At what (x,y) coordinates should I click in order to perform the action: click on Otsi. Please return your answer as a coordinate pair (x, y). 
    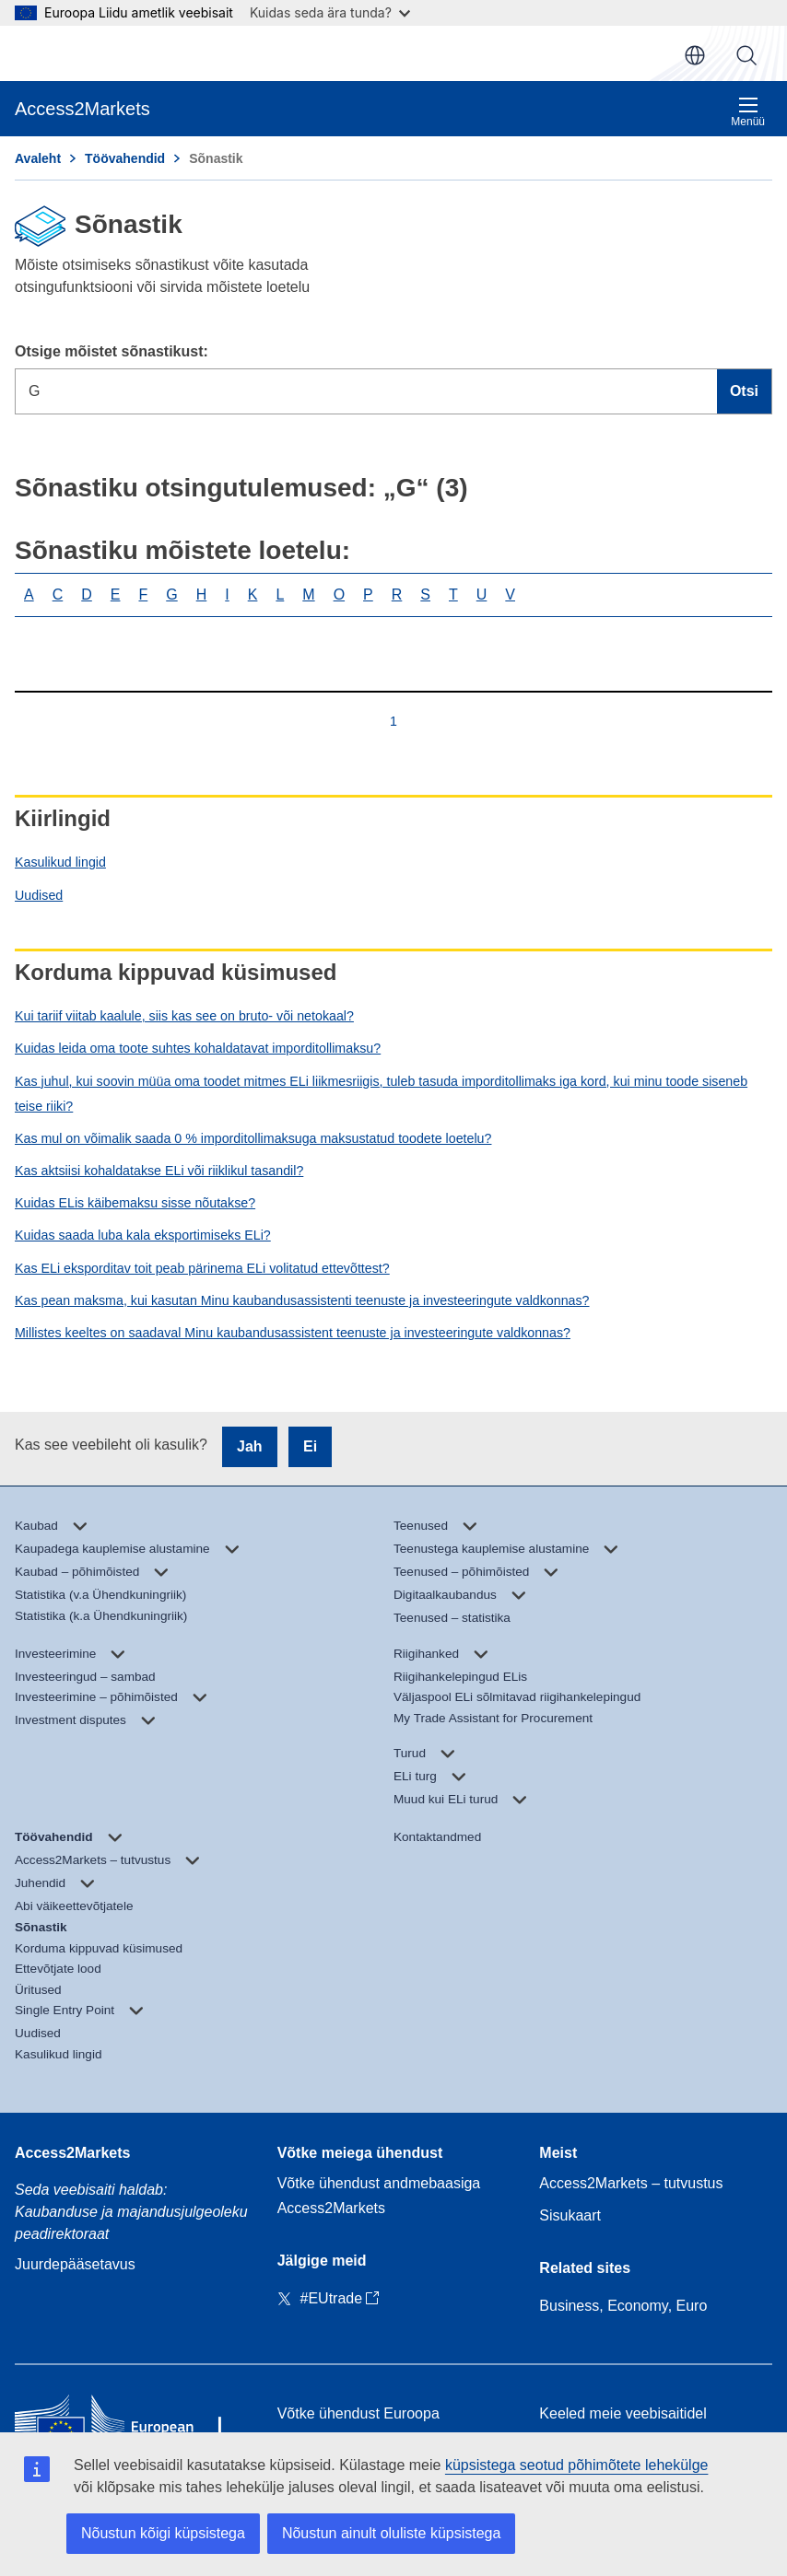
    Looking at the image, I should click on (746, 55).